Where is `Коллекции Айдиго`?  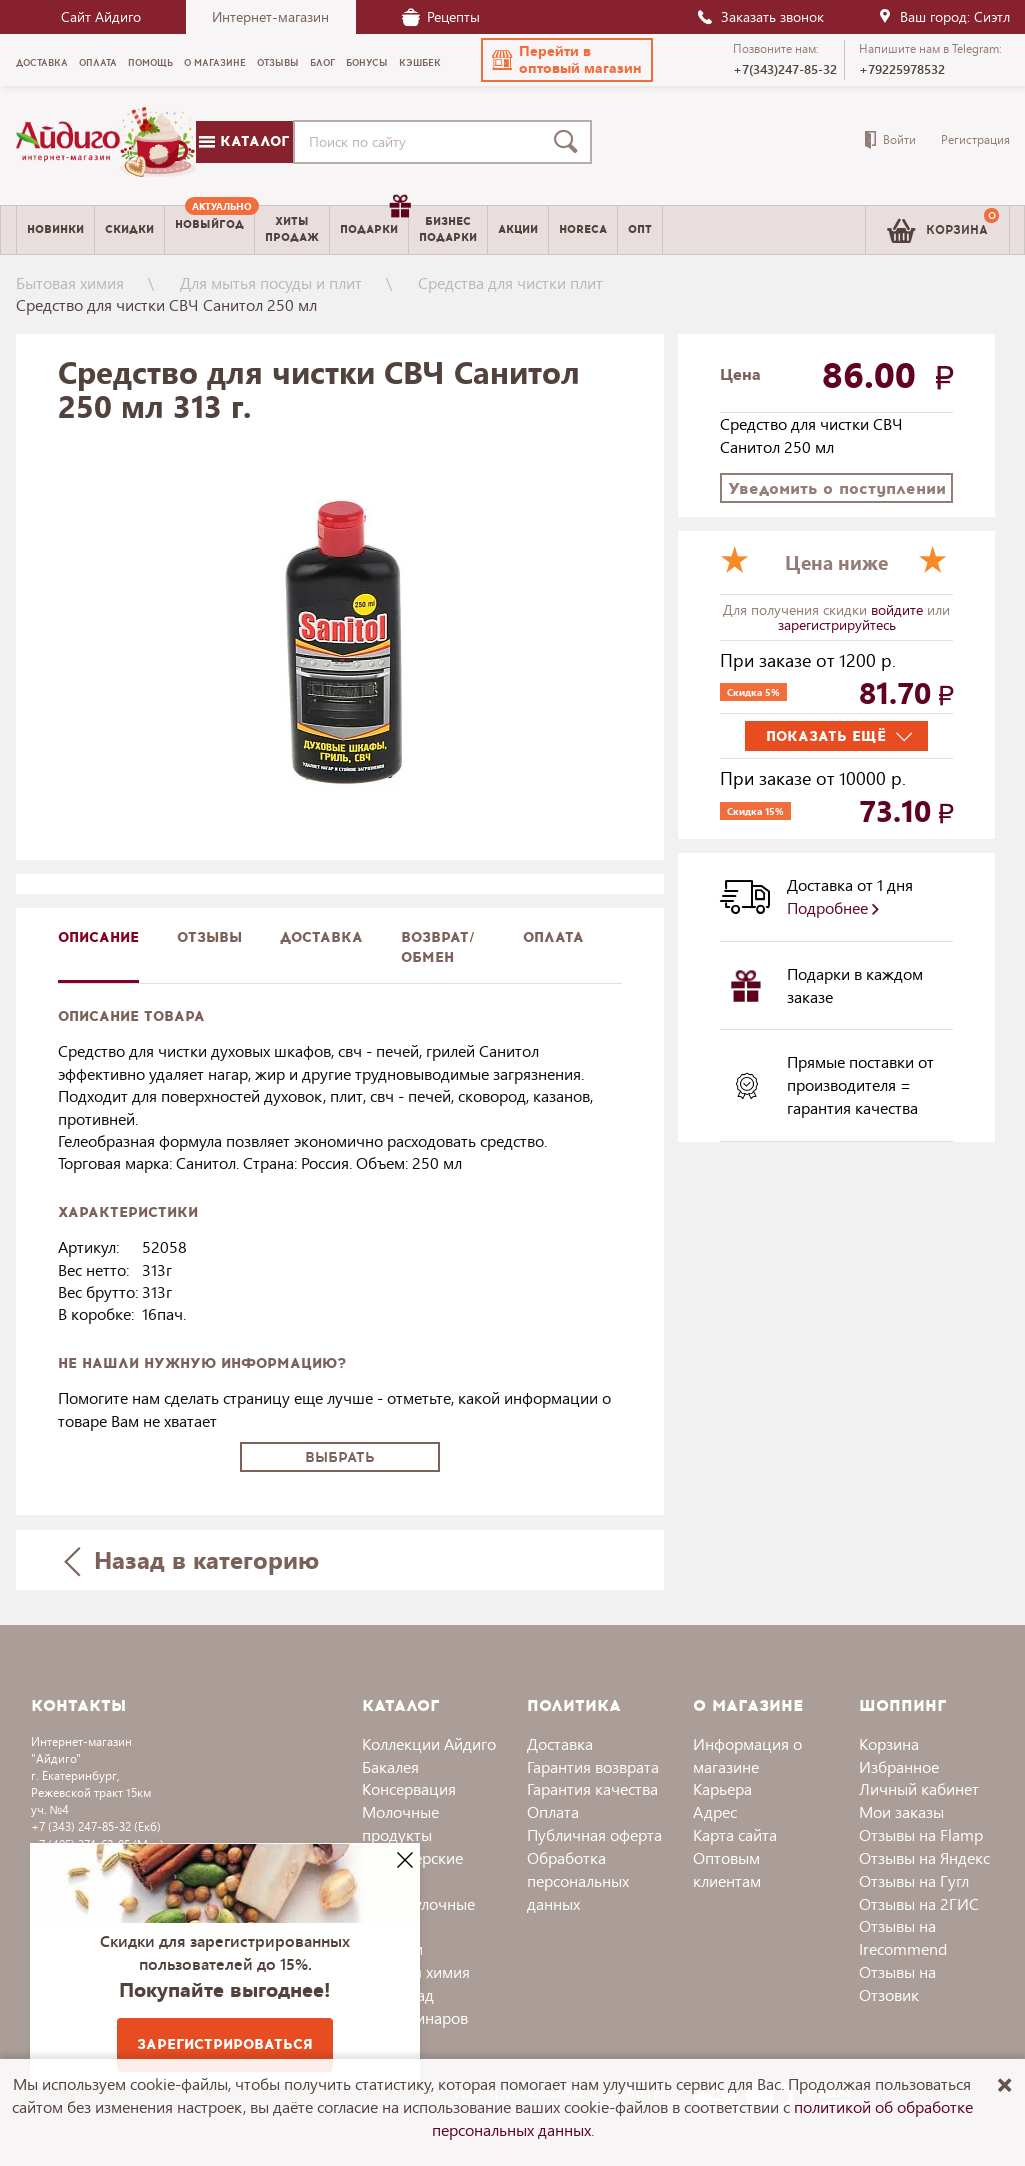
Коллекции Айдиго is located at coordinates (429, 1743).